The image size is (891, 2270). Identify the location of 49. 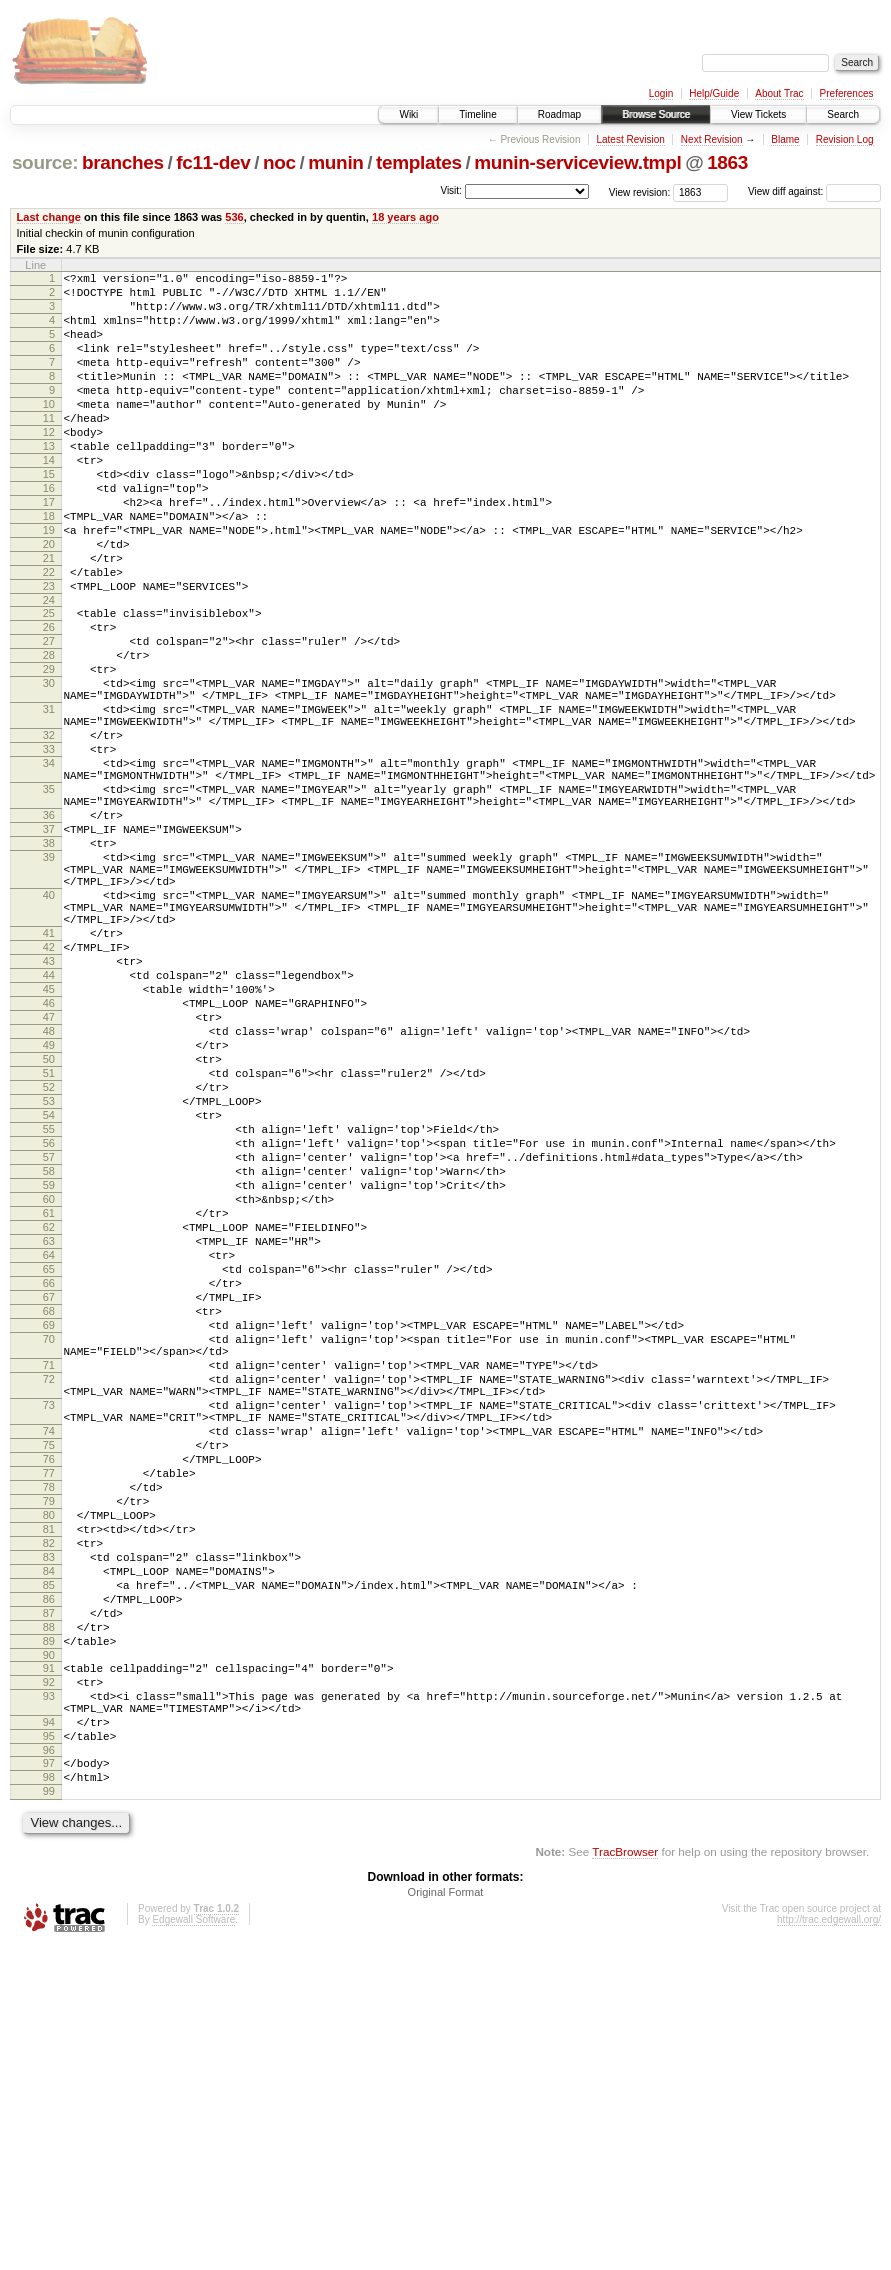
(49, 1210).